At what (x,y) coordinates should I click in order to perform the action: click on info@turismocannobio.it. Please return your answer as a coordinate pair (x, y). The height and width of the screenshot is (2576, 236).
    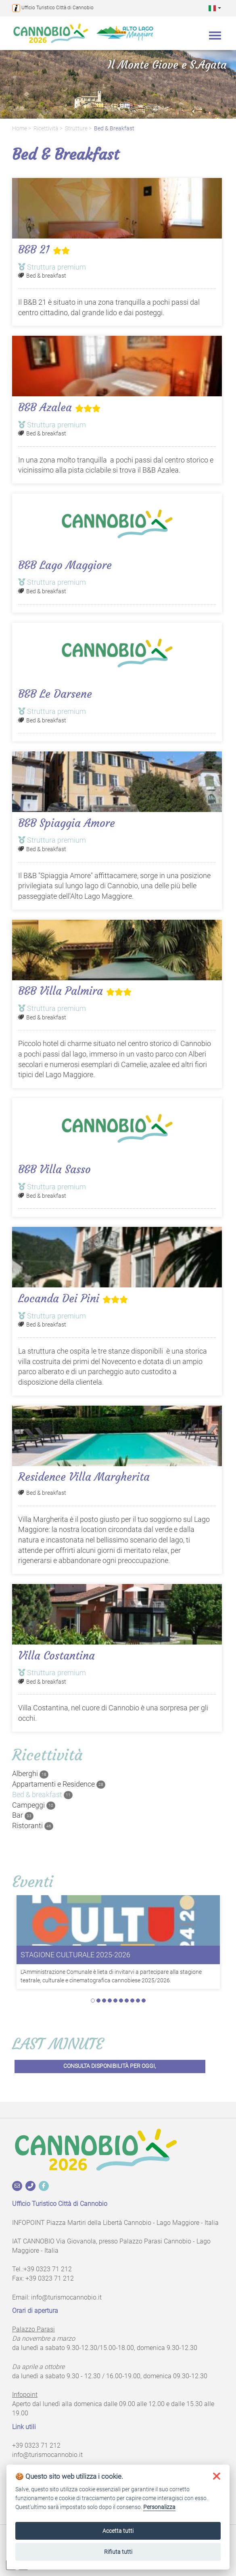
    Looking at the image, I should click on (66, 2297).